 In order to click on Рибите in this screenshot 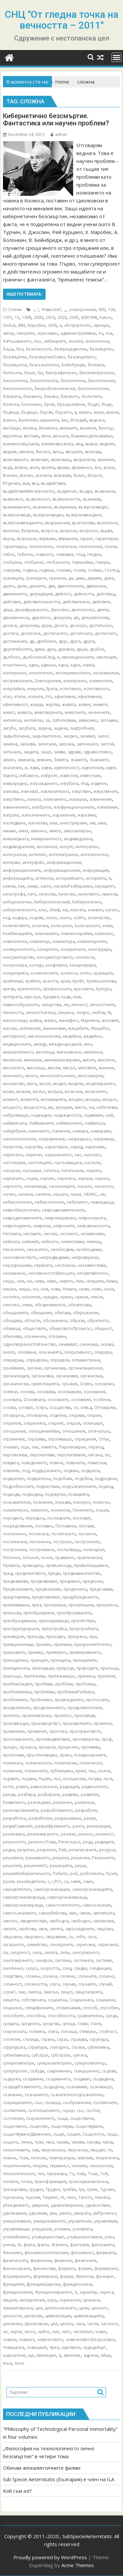, I will do `click(60, 1873)`.